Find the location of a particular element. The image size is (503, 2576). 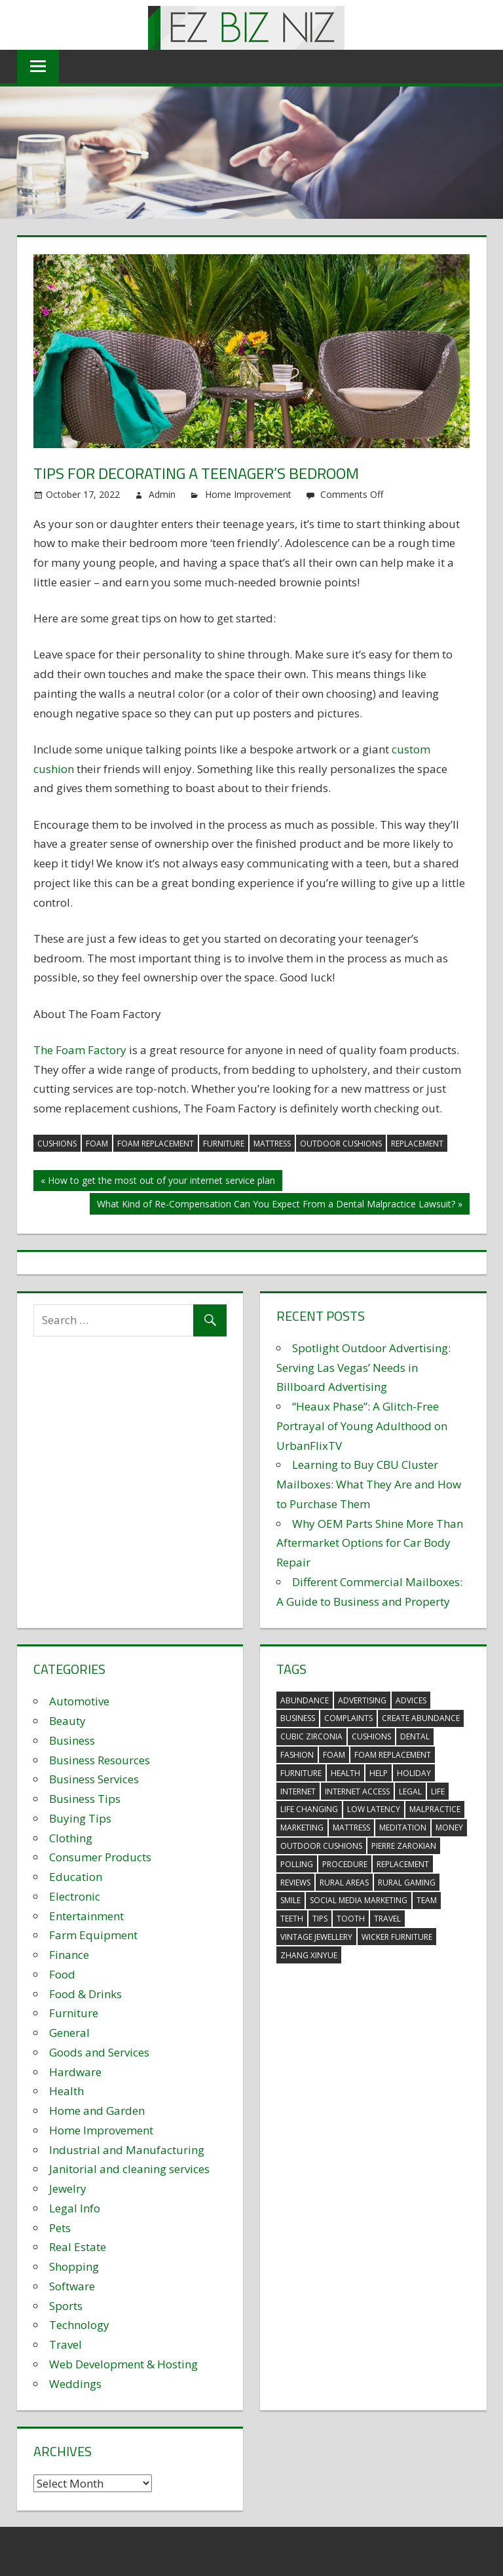

rural areas [rural areas (4 items)] is located at coordinates (344, 1882).